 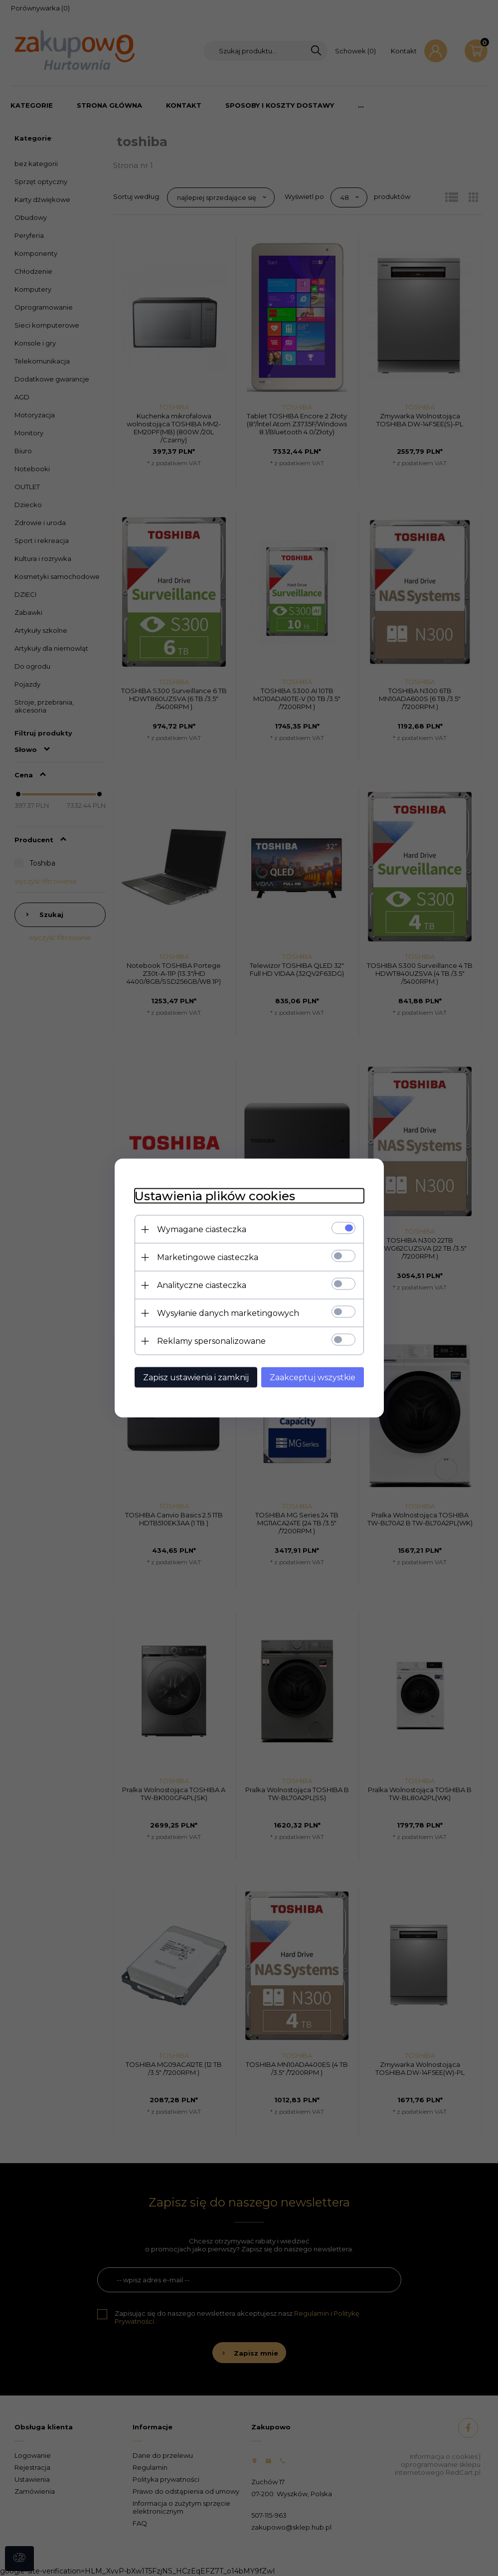 I want to click on Reklamy spersonalizowane, so click(x=211, y=1341).